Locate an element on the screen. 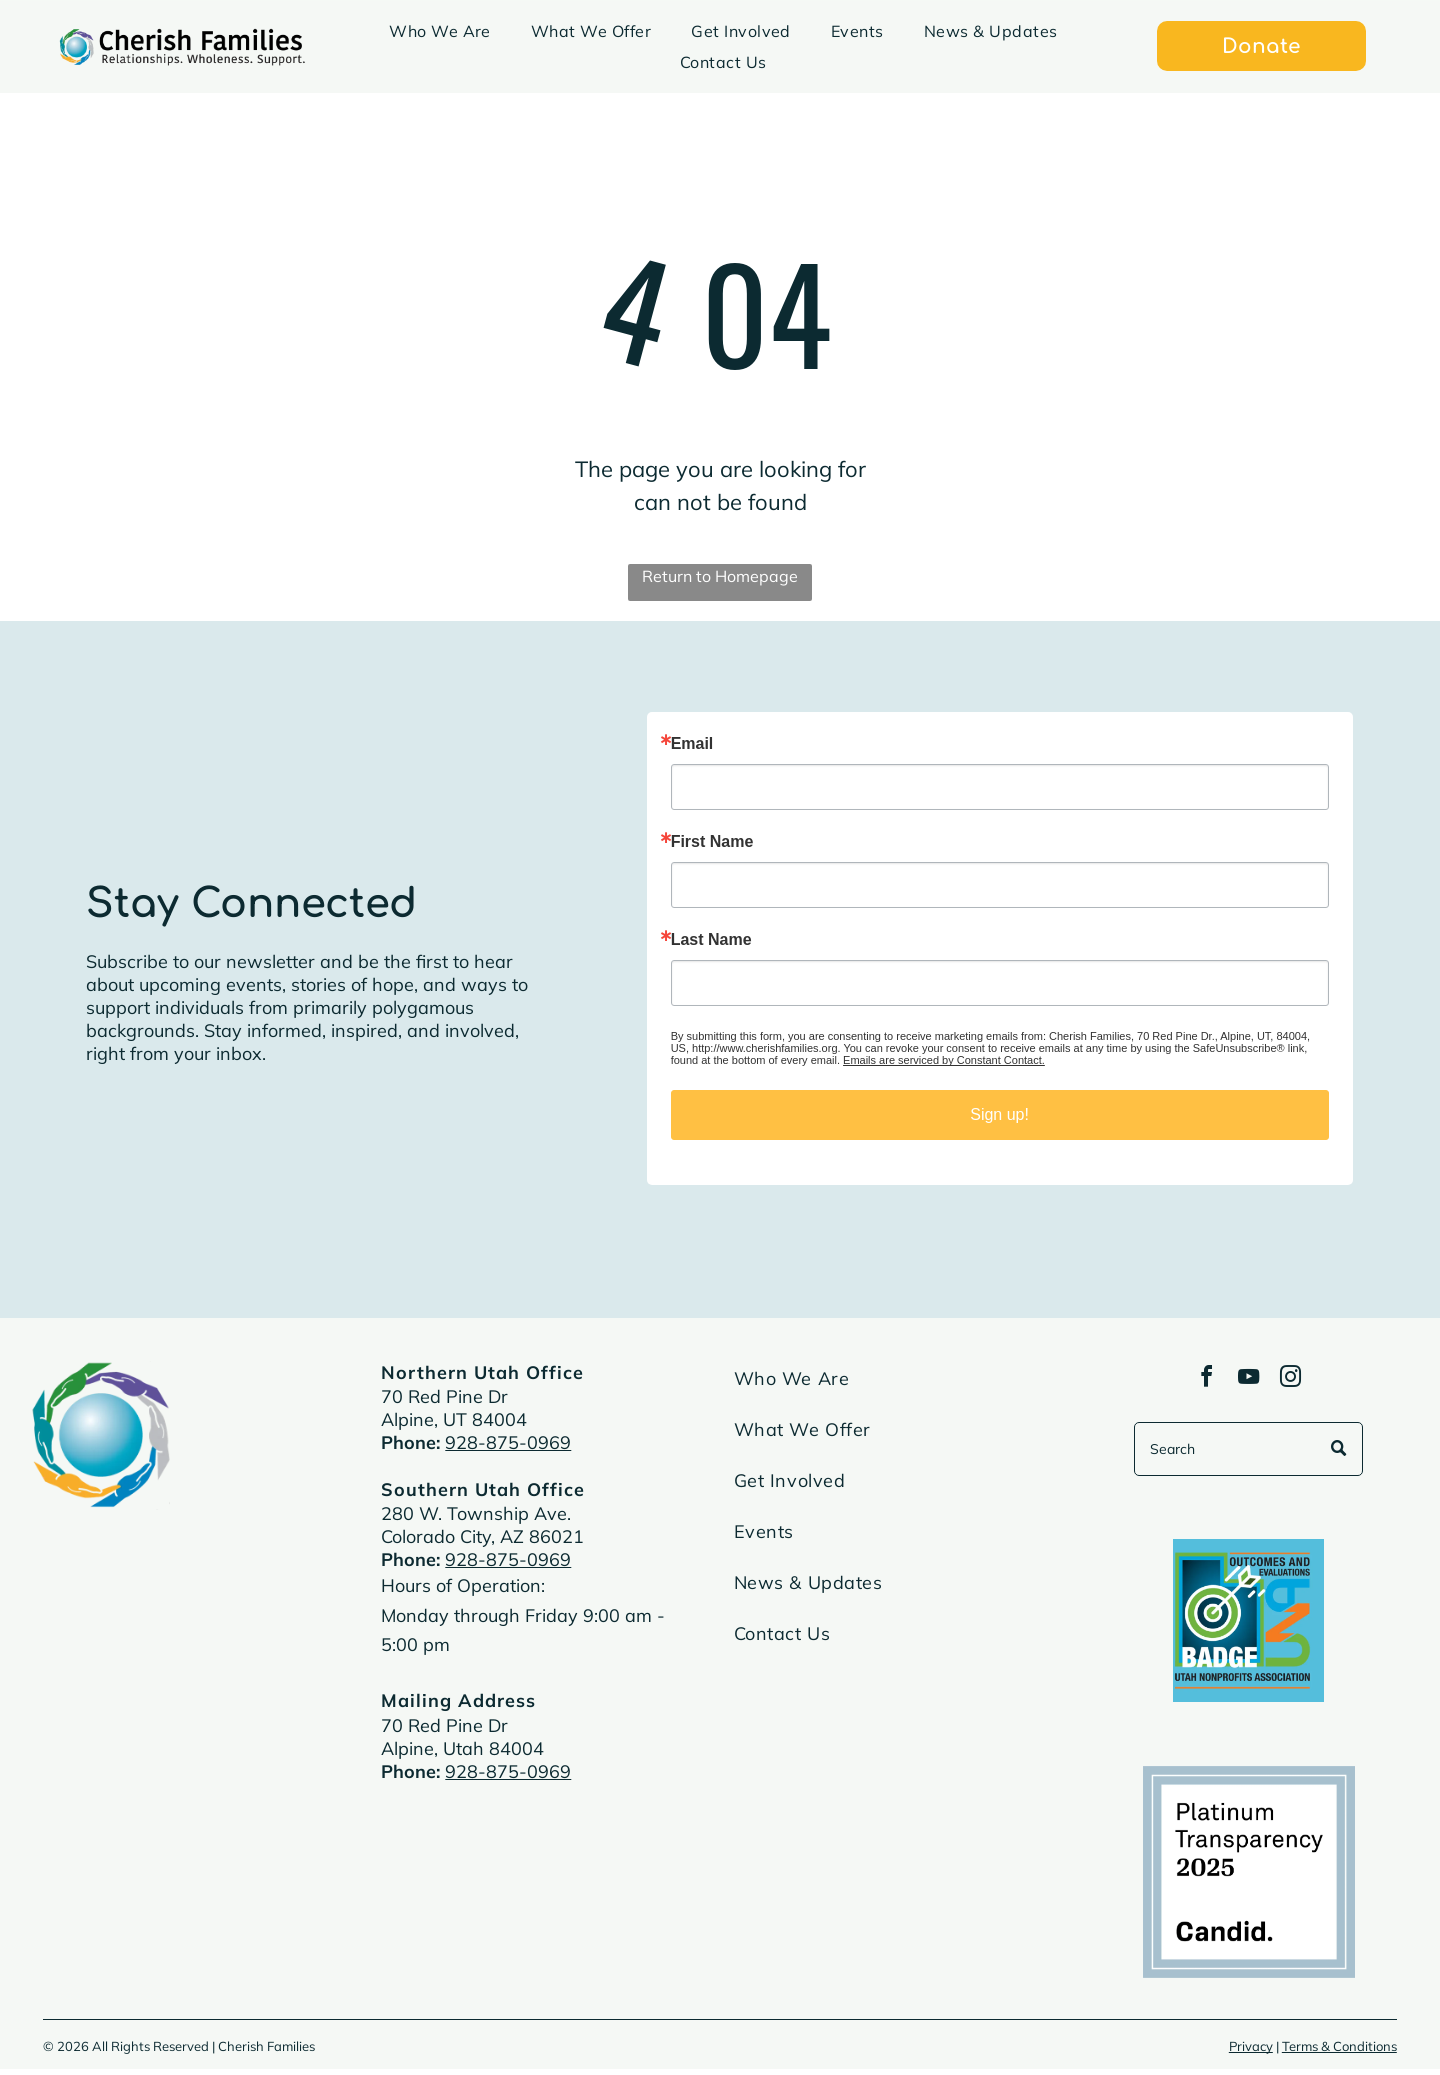 This screenshot has width=1440, height=2075. 928-875-0969 is located at coordinates (508, 1442).